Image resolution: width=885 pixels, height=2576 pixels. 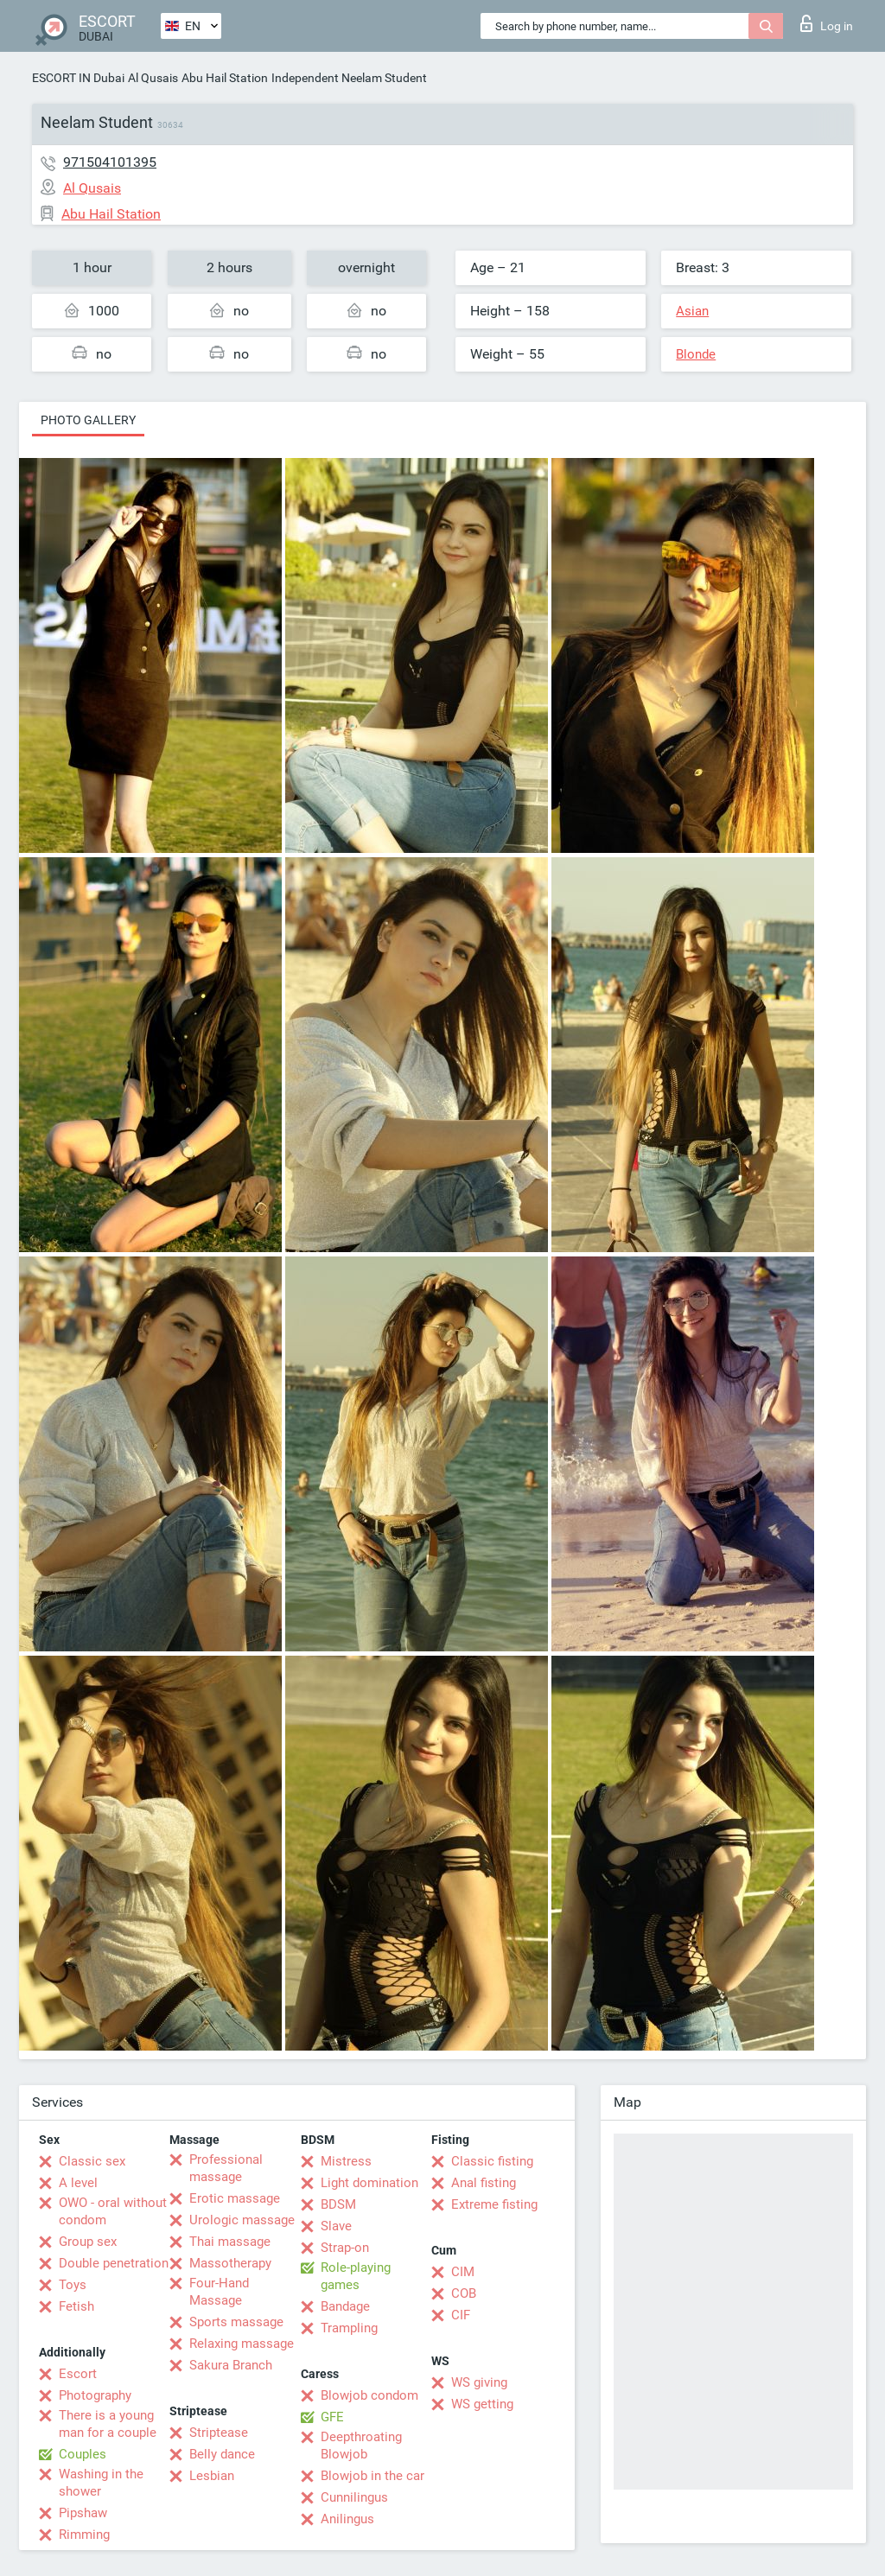 I want to click on Pipshaw, so click(x=83, y=2513).